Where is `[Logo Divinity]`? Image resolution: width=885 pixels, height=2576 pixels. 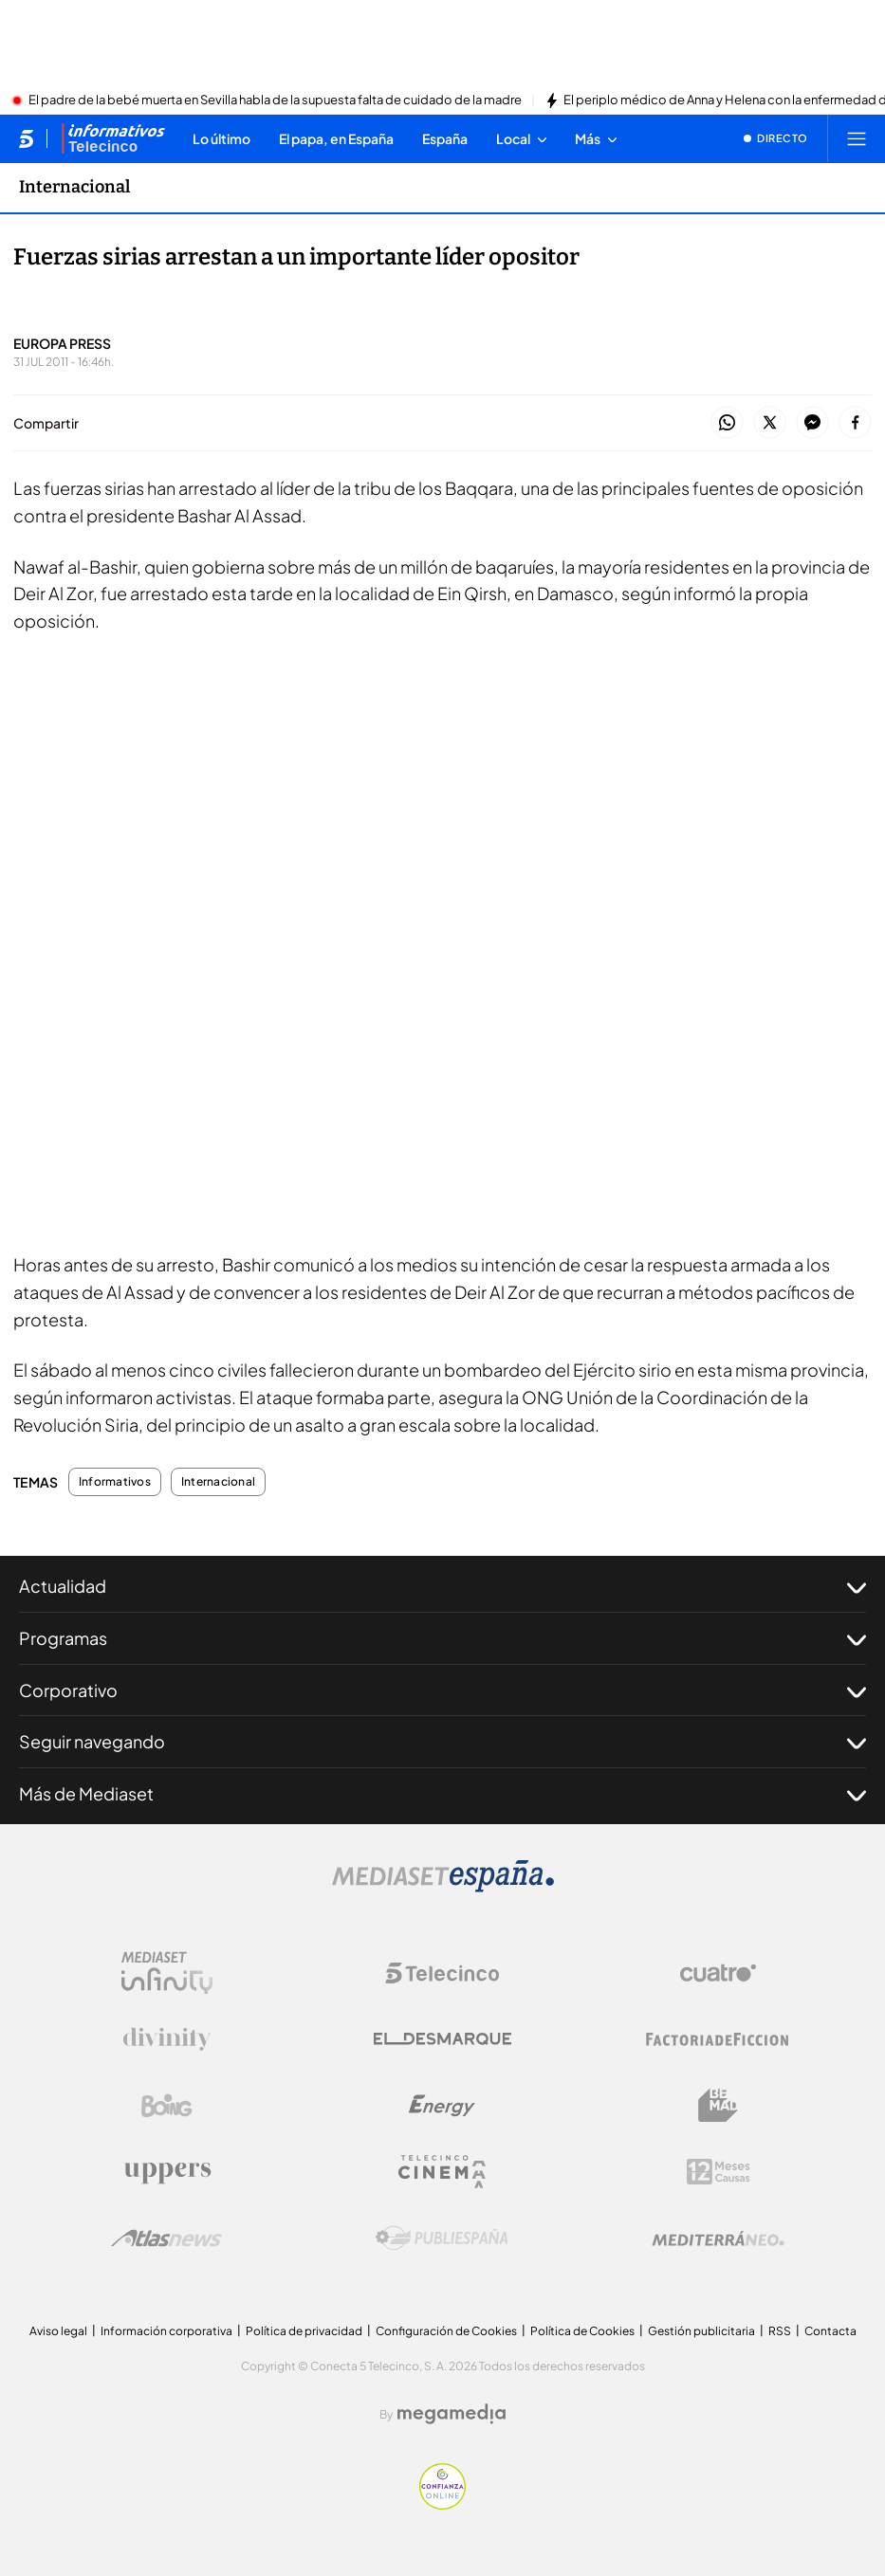 [Logo Divinity] is located at coordinates (167, 2039).